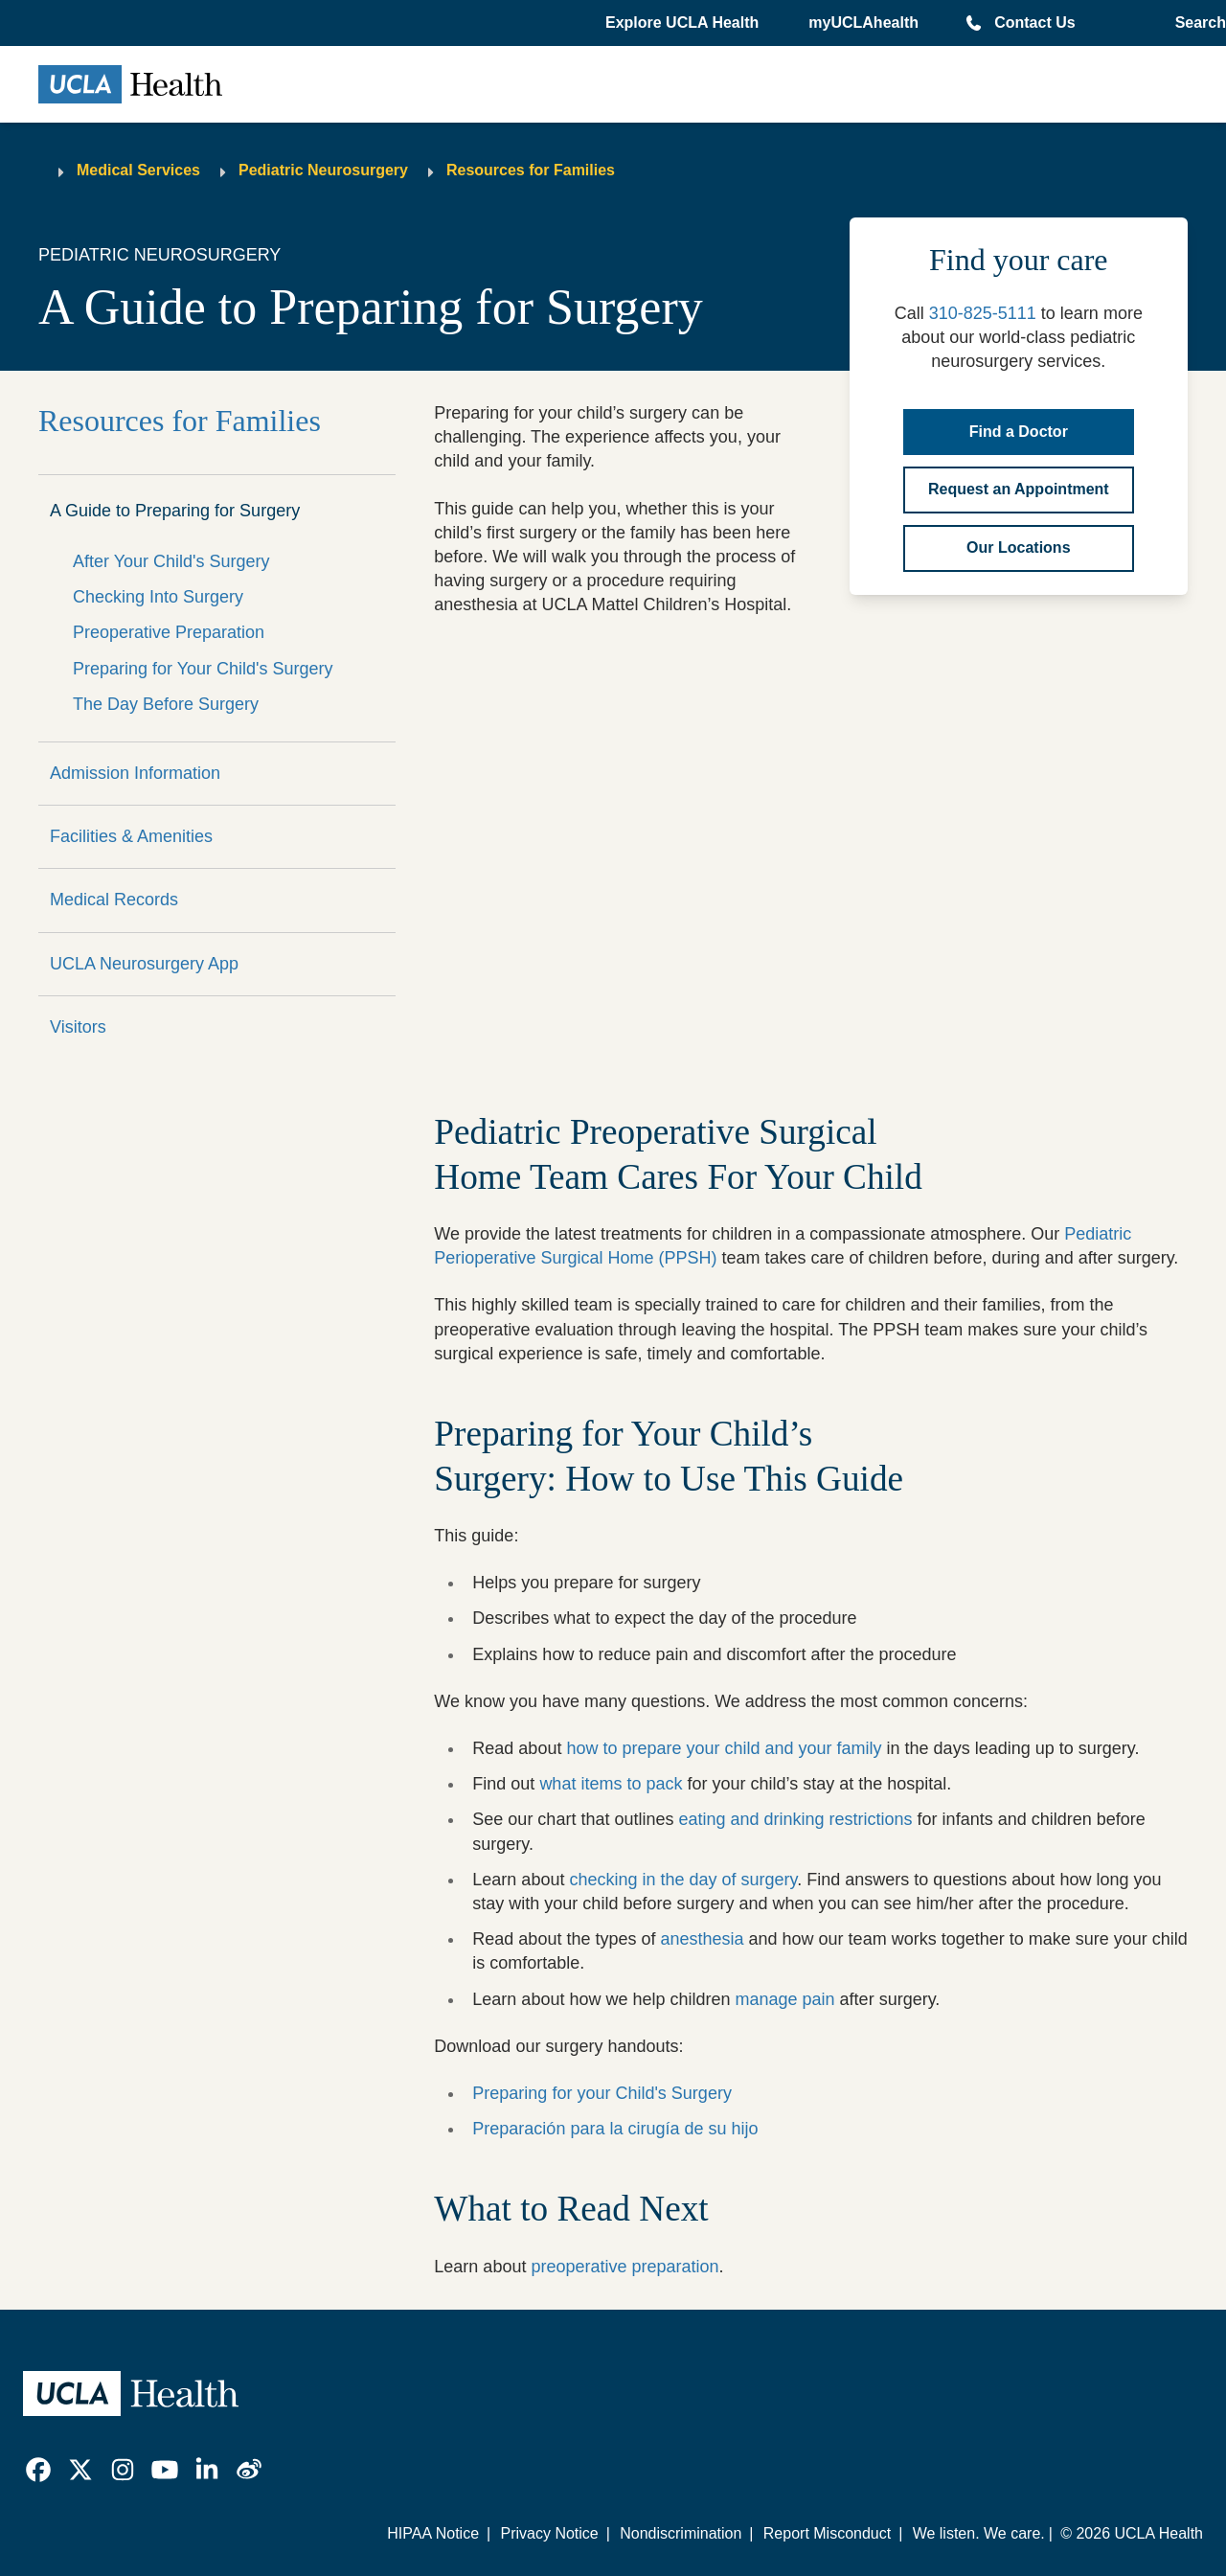 The width and height of the screenshot is (1226, 2576). What do you see at coordinates (785, 1999) in the screenshot?
I see `manage pain` at bounding box center [785, 1999].